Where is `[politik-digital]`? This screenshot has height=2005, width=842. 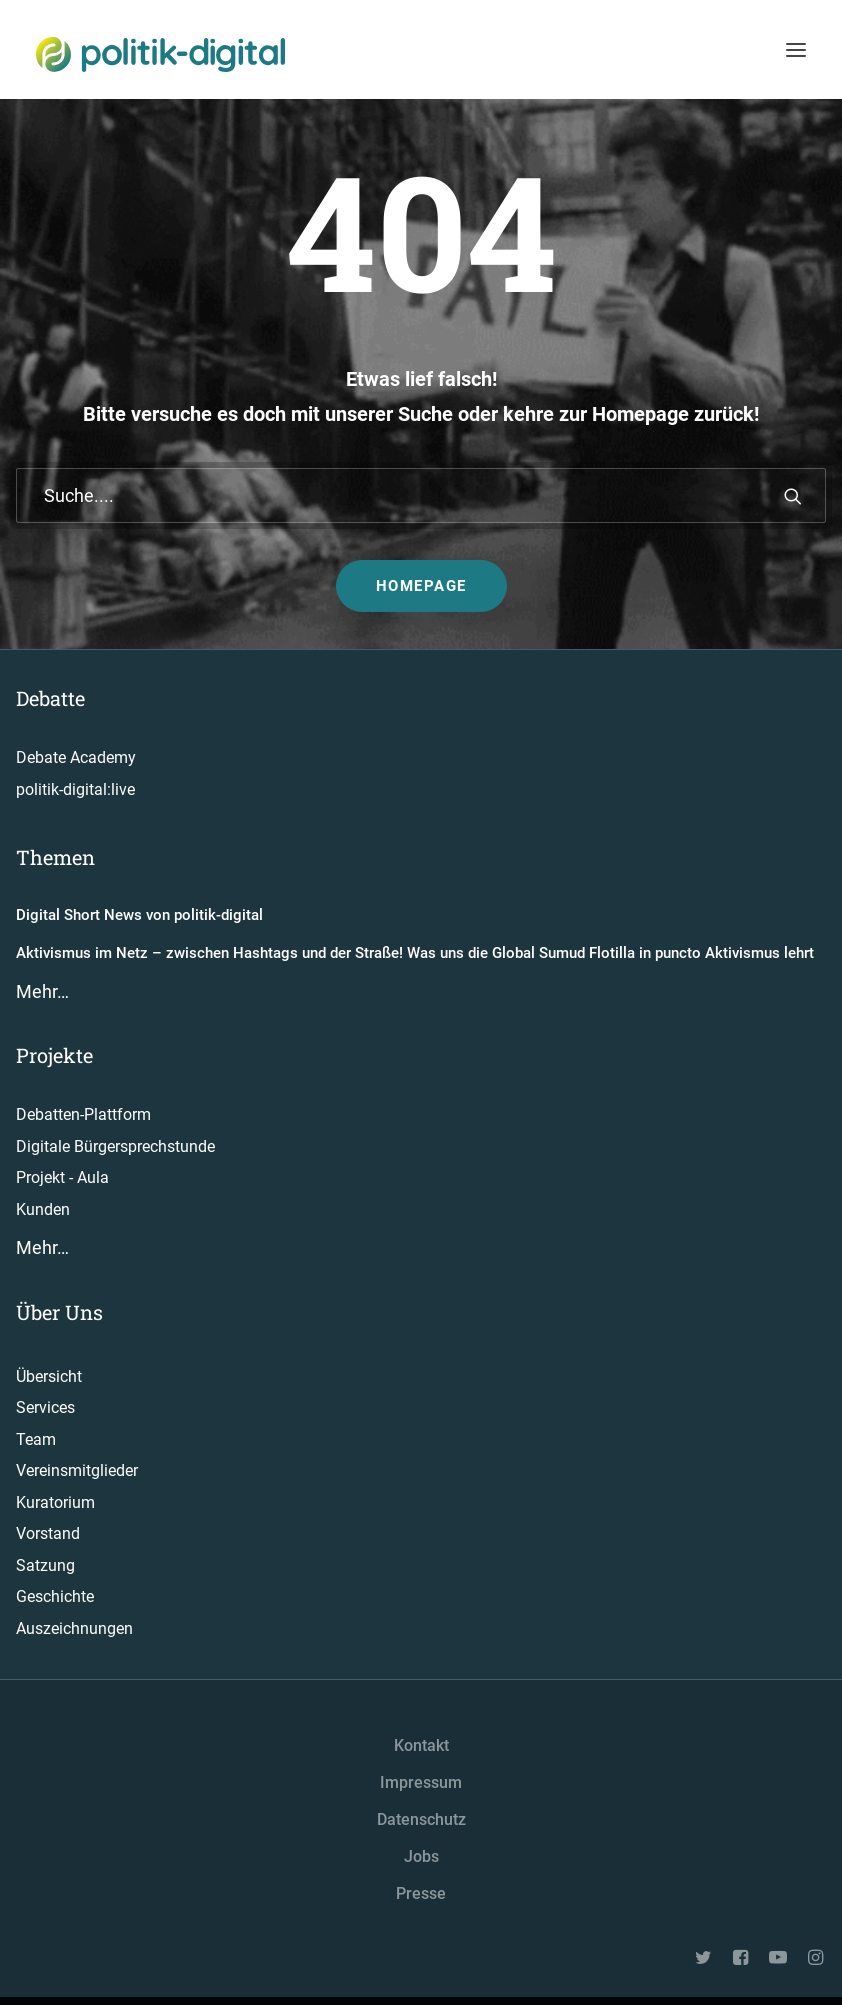
[politik-digital] is located at coordinates (160, 54).